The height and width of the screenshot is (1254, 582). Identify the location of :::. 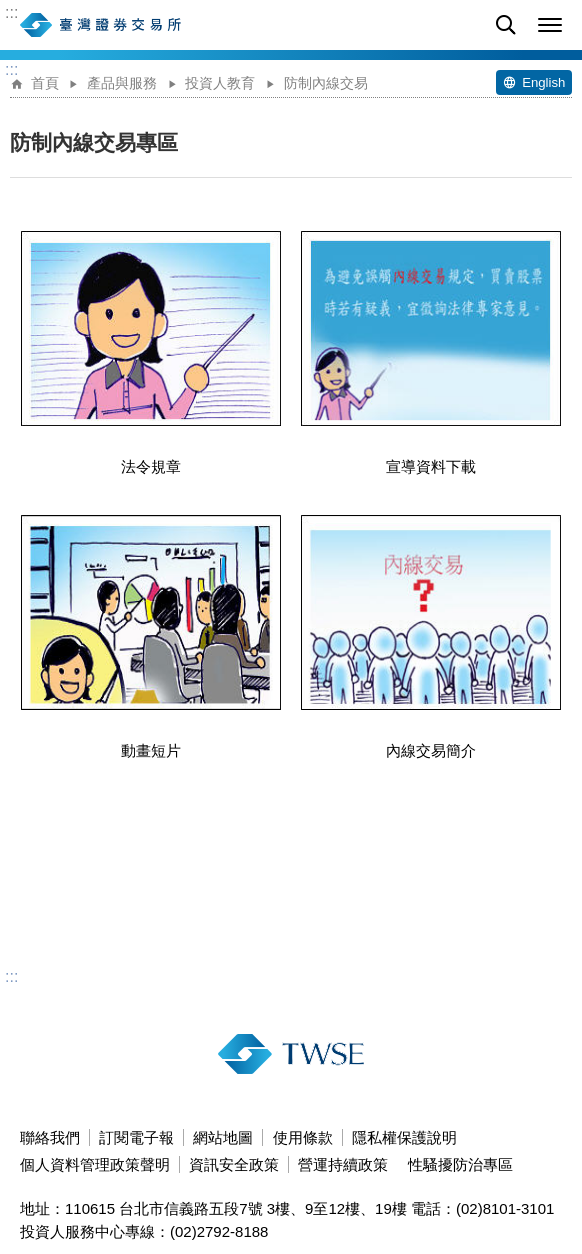
(11, 13).